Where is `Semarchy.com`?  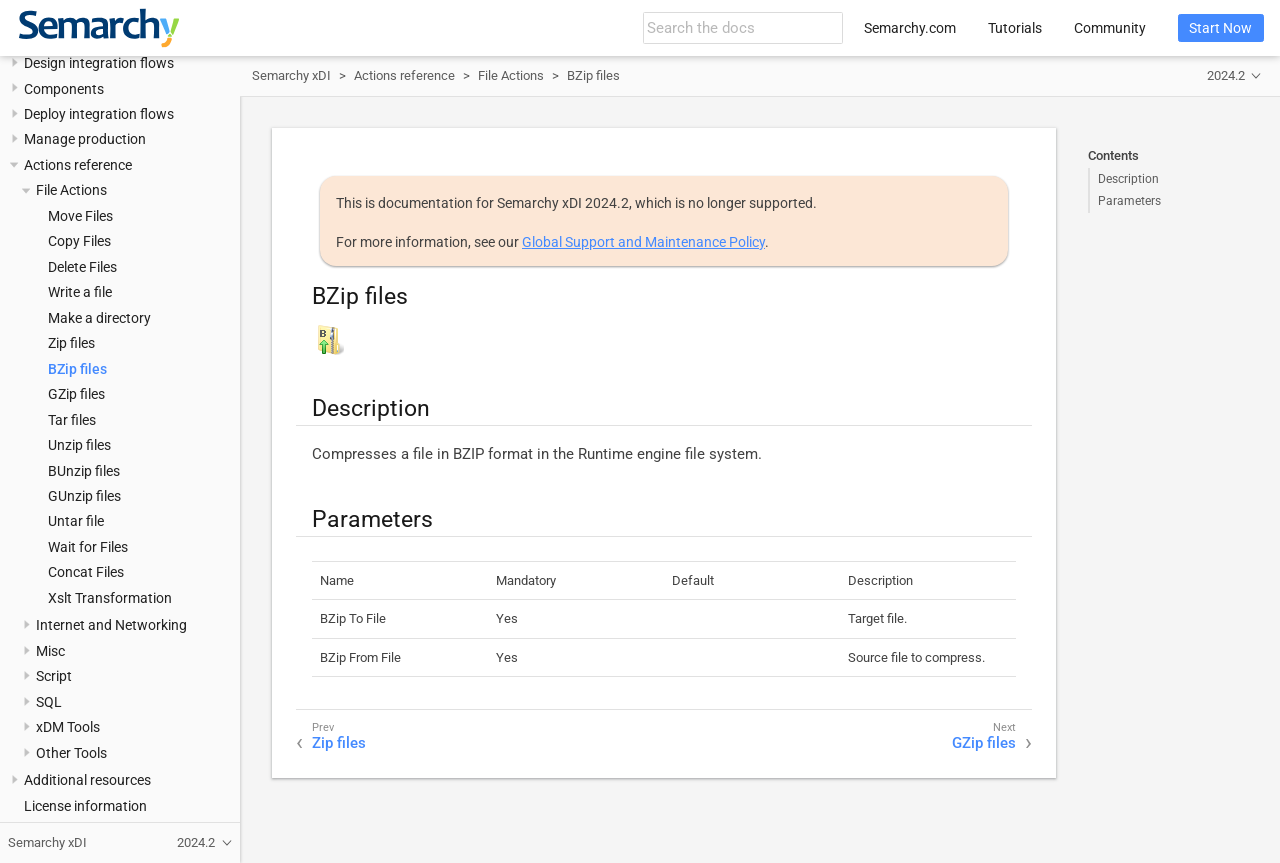
Semarchy.com is located at coordinates (910, 28).